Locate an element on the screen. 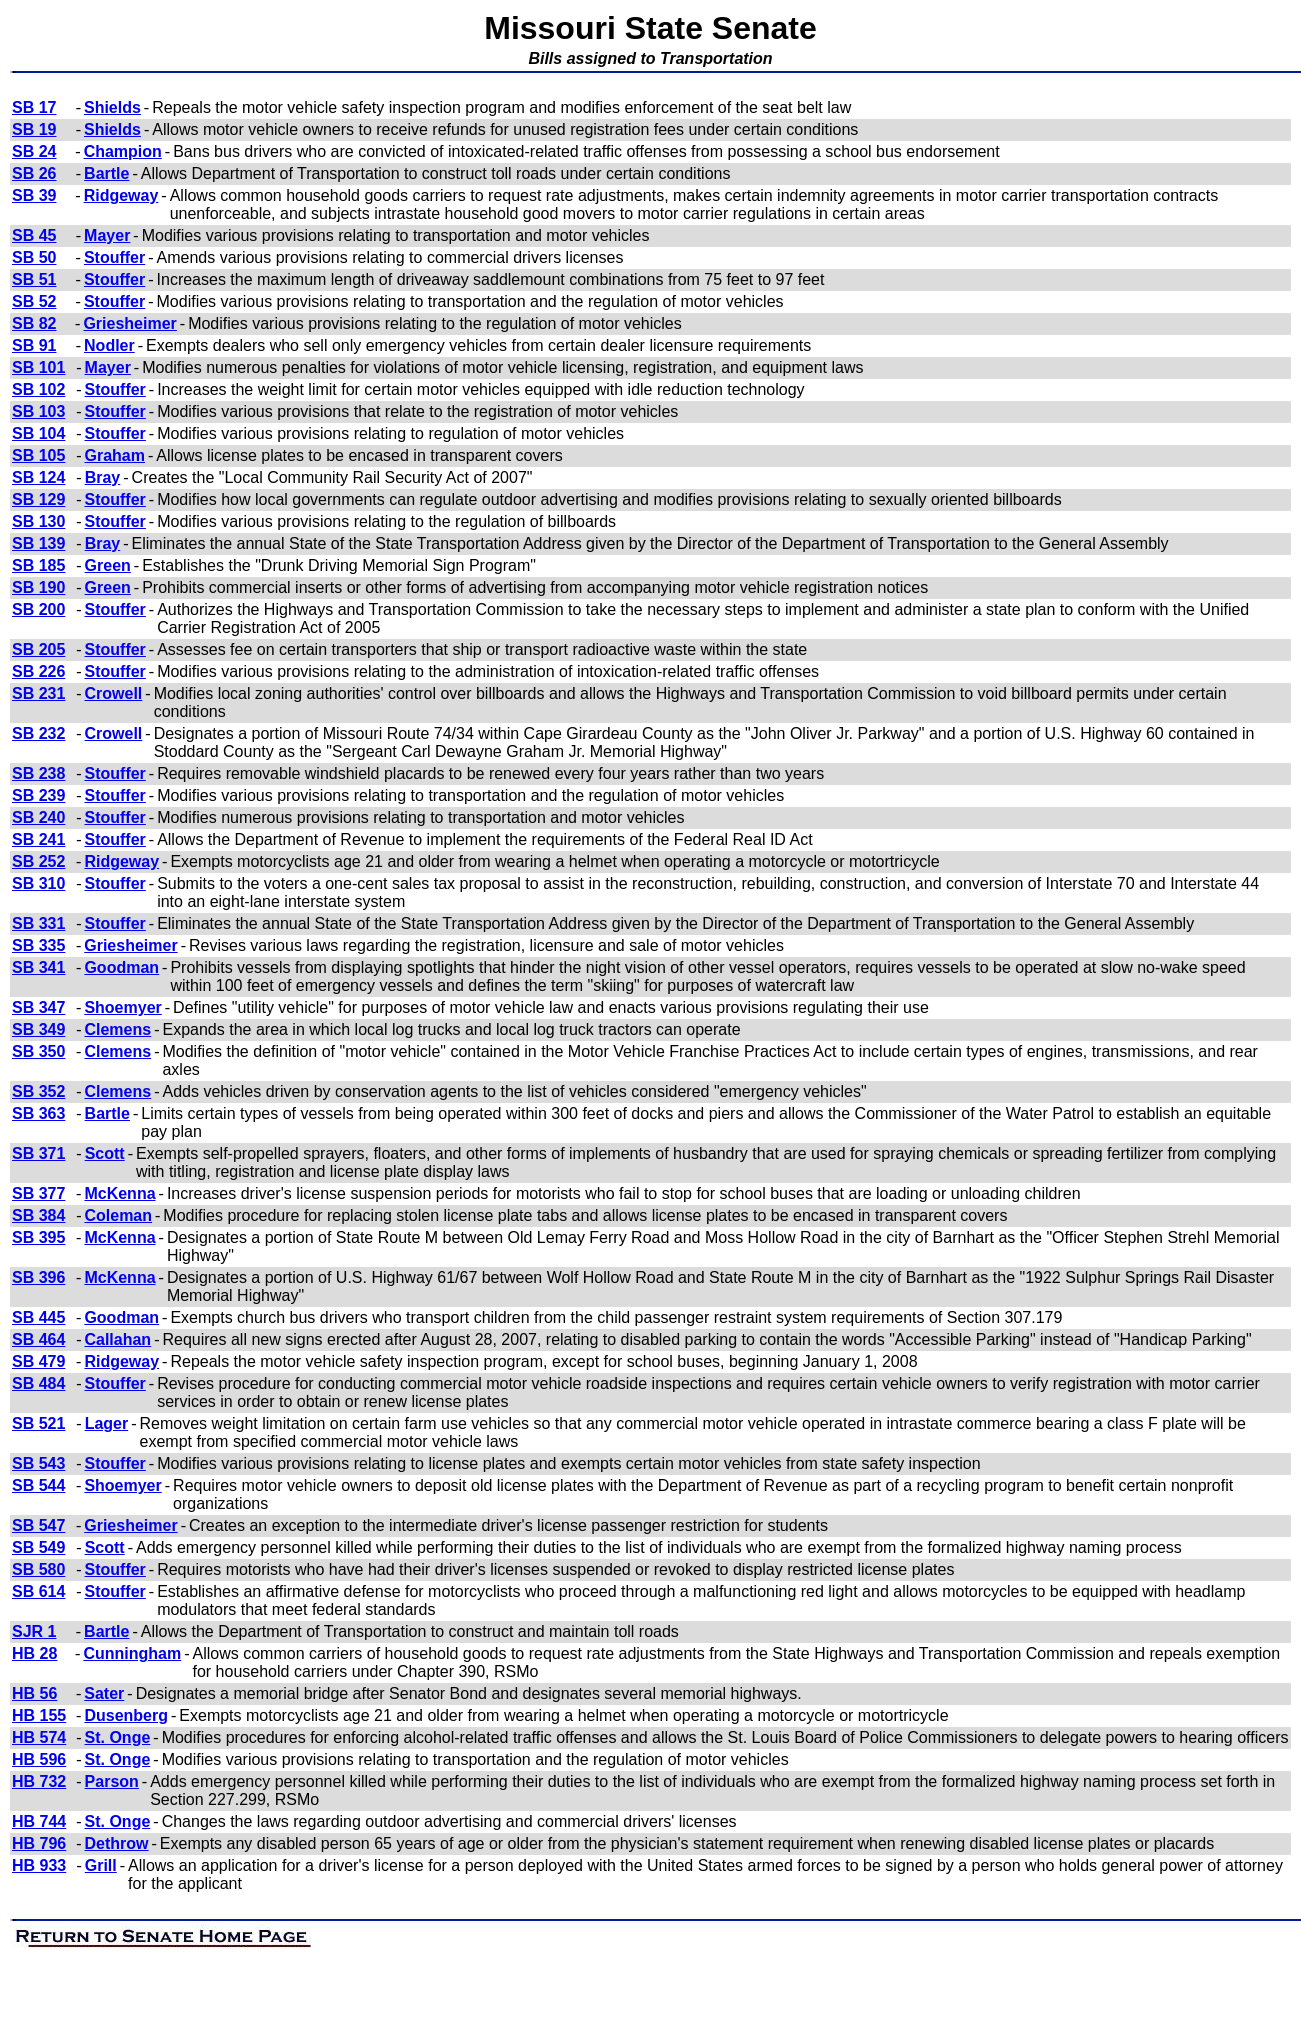 The height and width of the screenshot is (2040, 1301). HB 56 is located at coordinates (34, 1693).